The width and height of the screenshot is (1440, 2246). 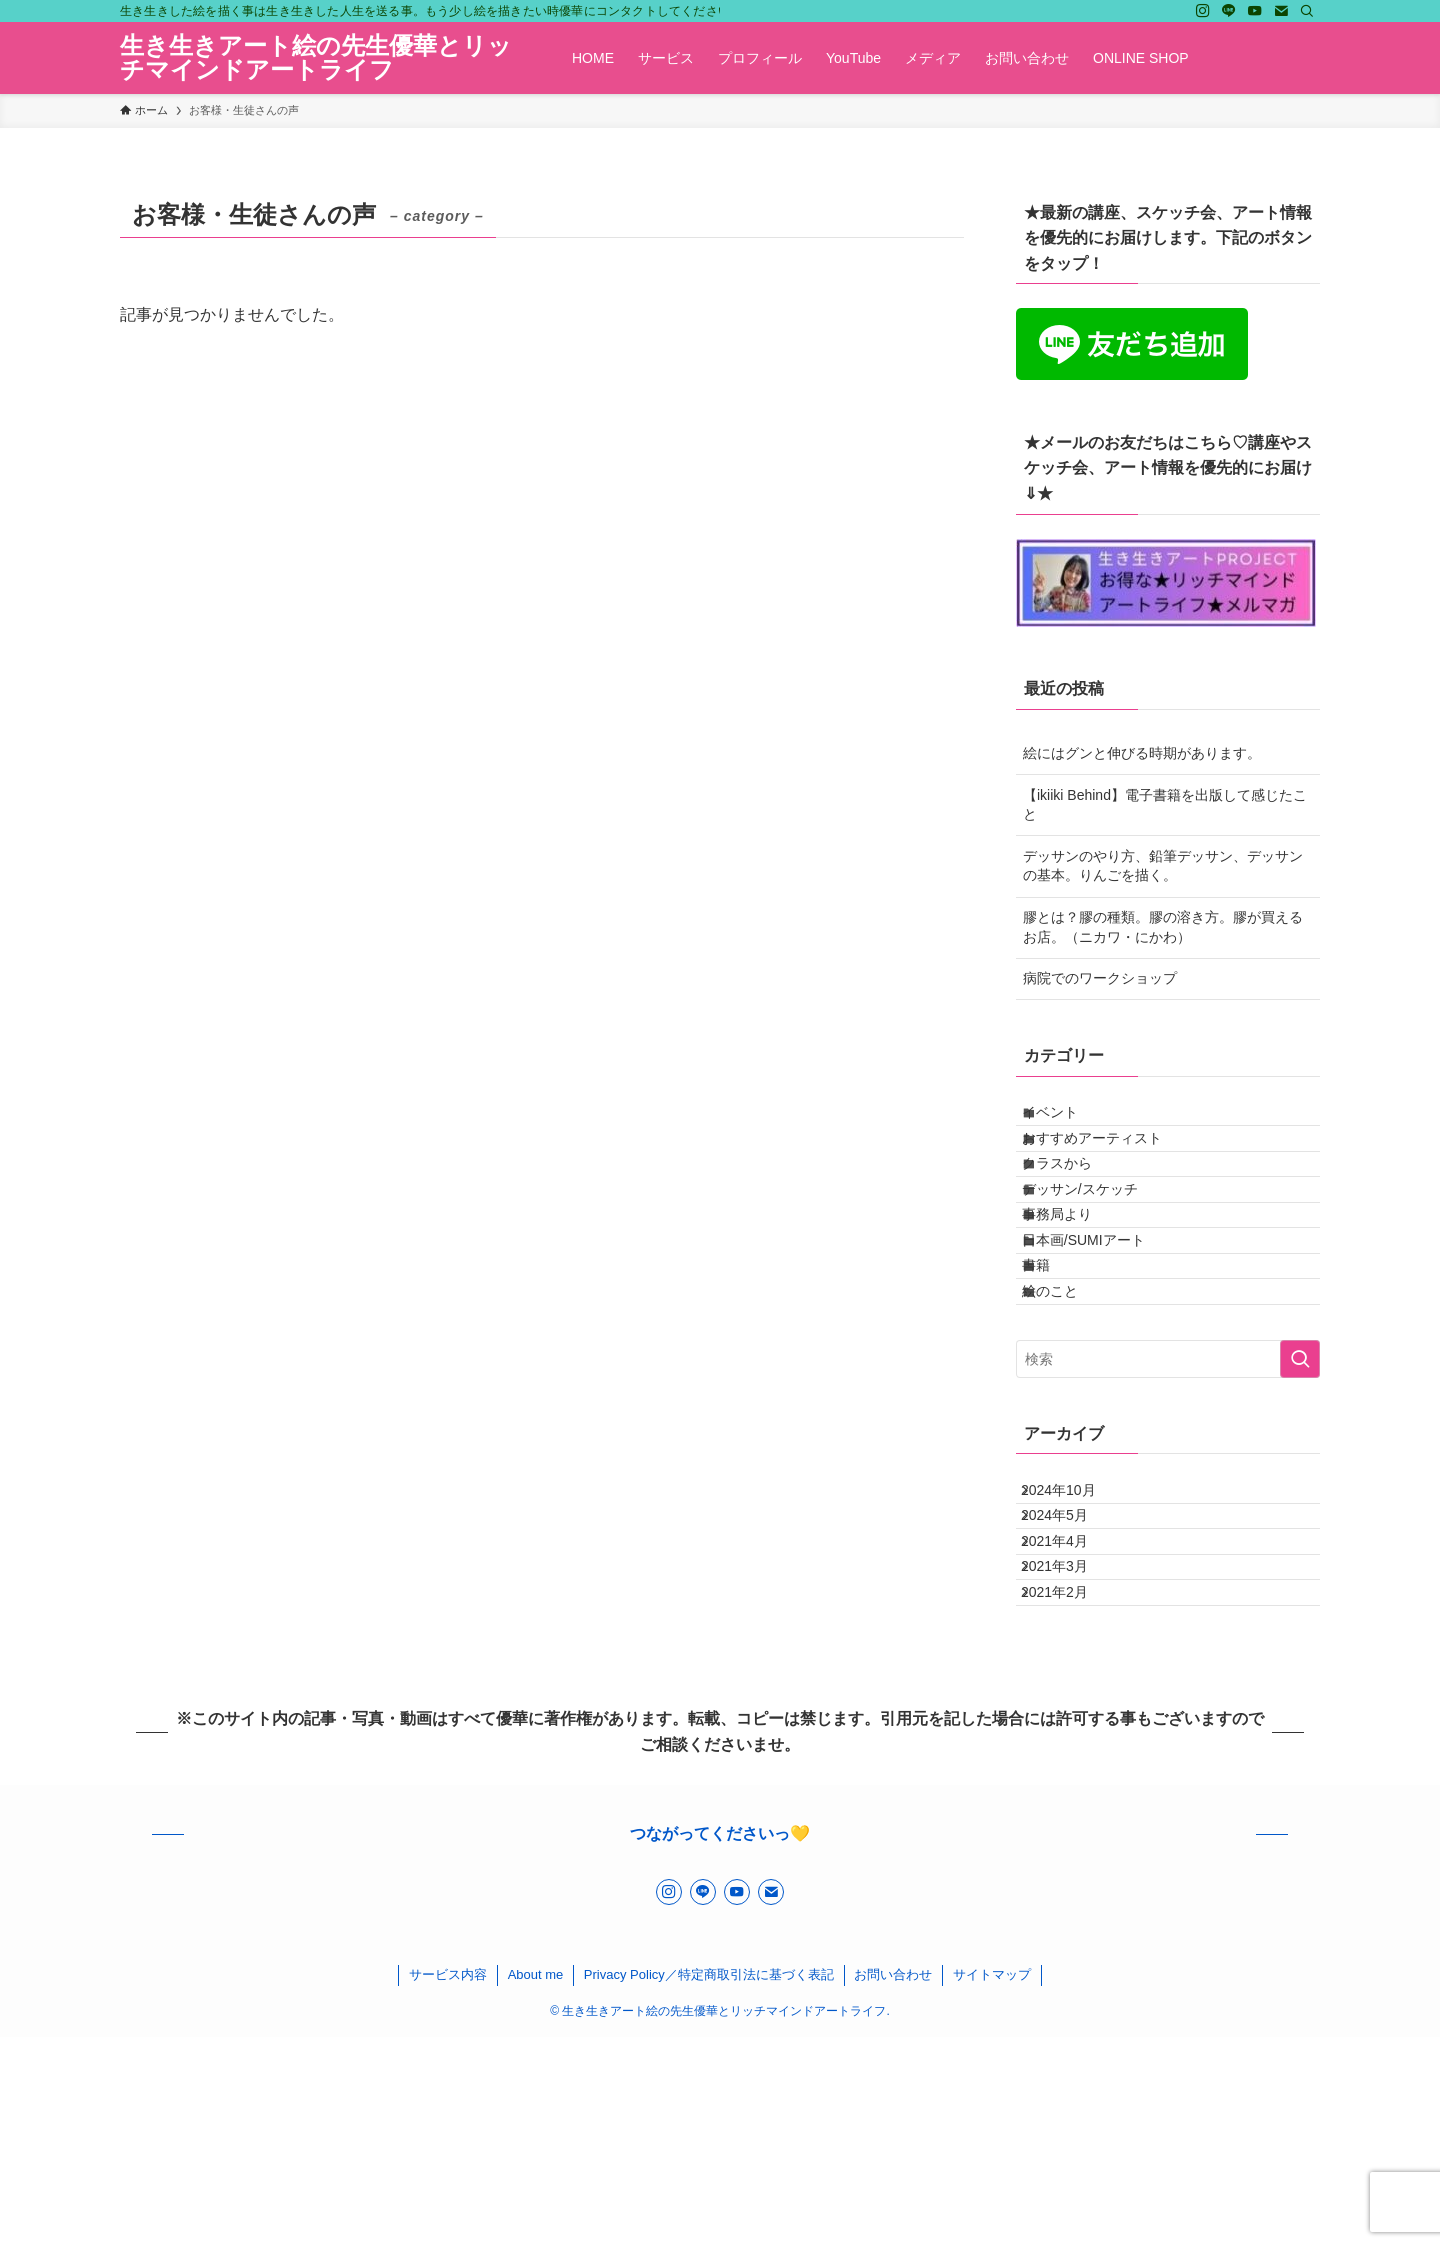 What do you see at coordinates (1100, 978) in the screenshot?
I see `病院でのワークショップ` at bounding box center [1100, 978].